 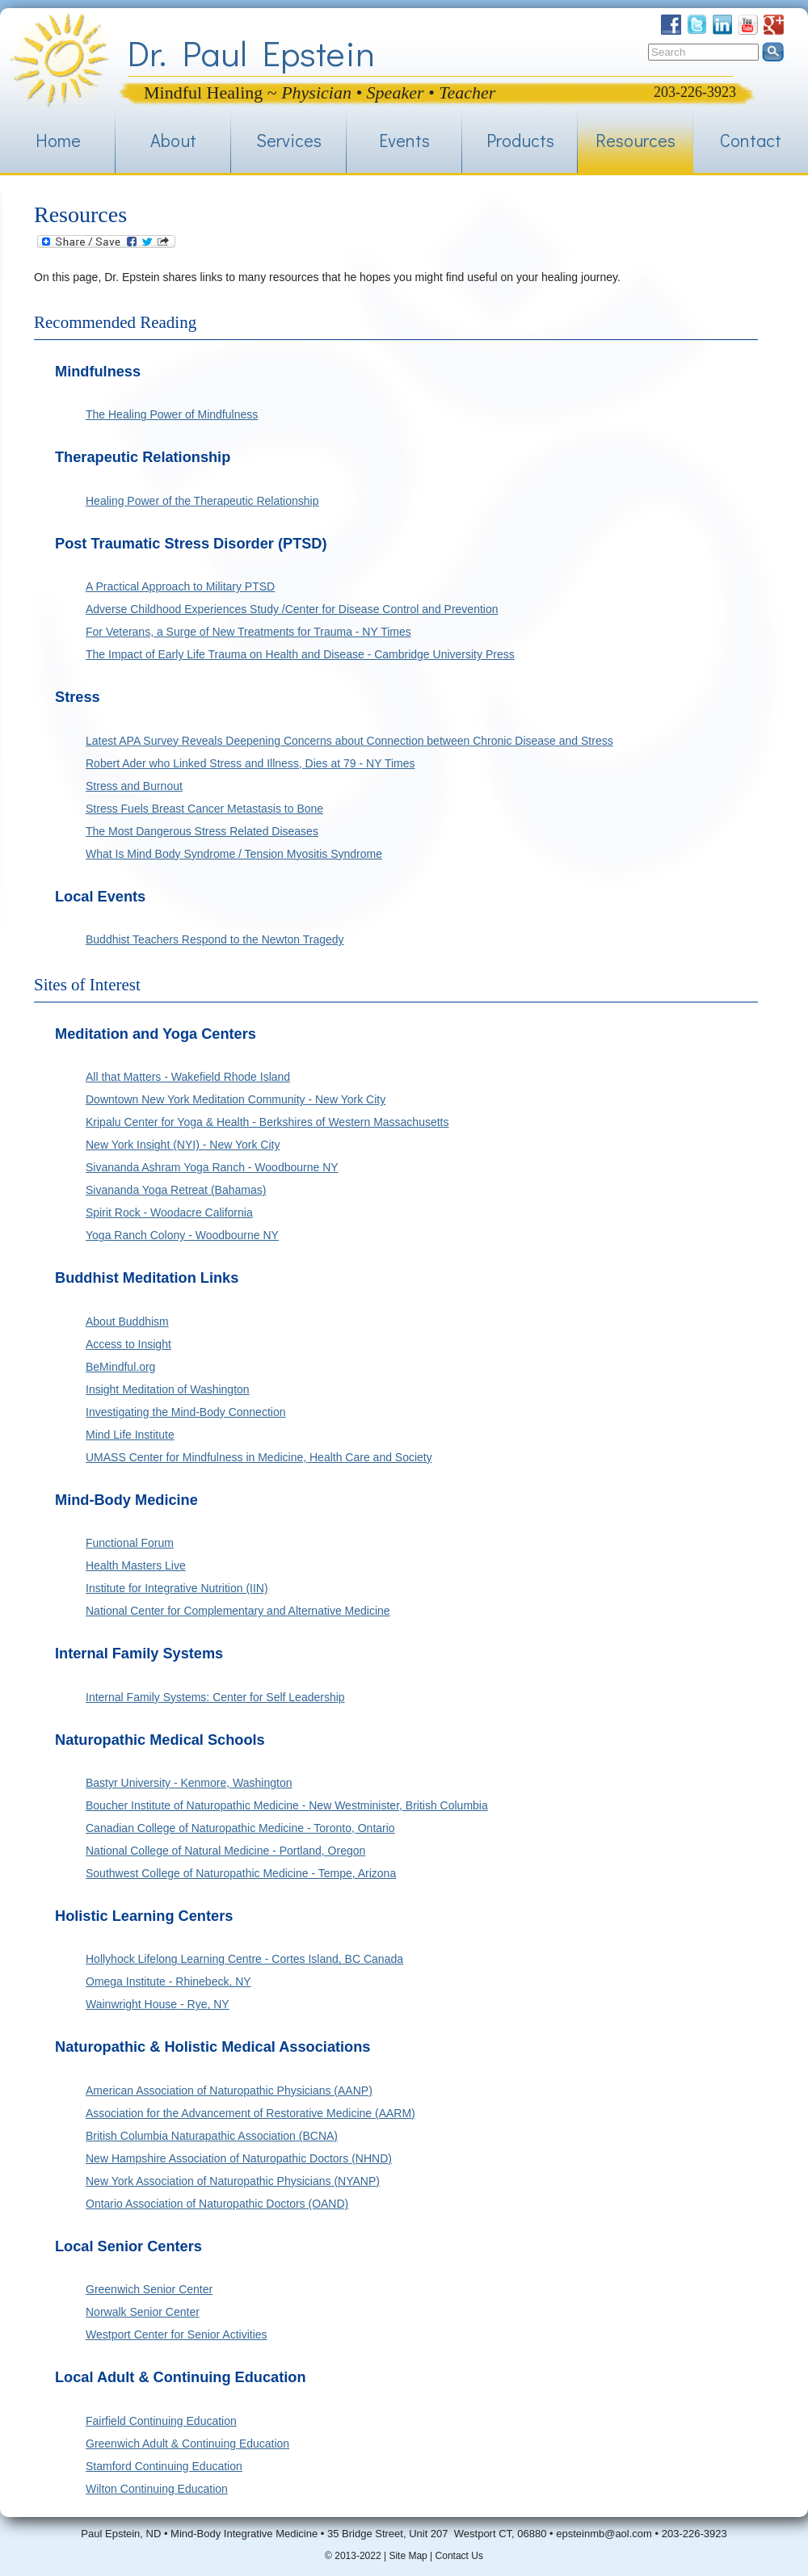 What do you see at coordinates (157, 2488) in the screenshot?
I see `Wilton Continuing Education` at bounding box center [157, 2488].